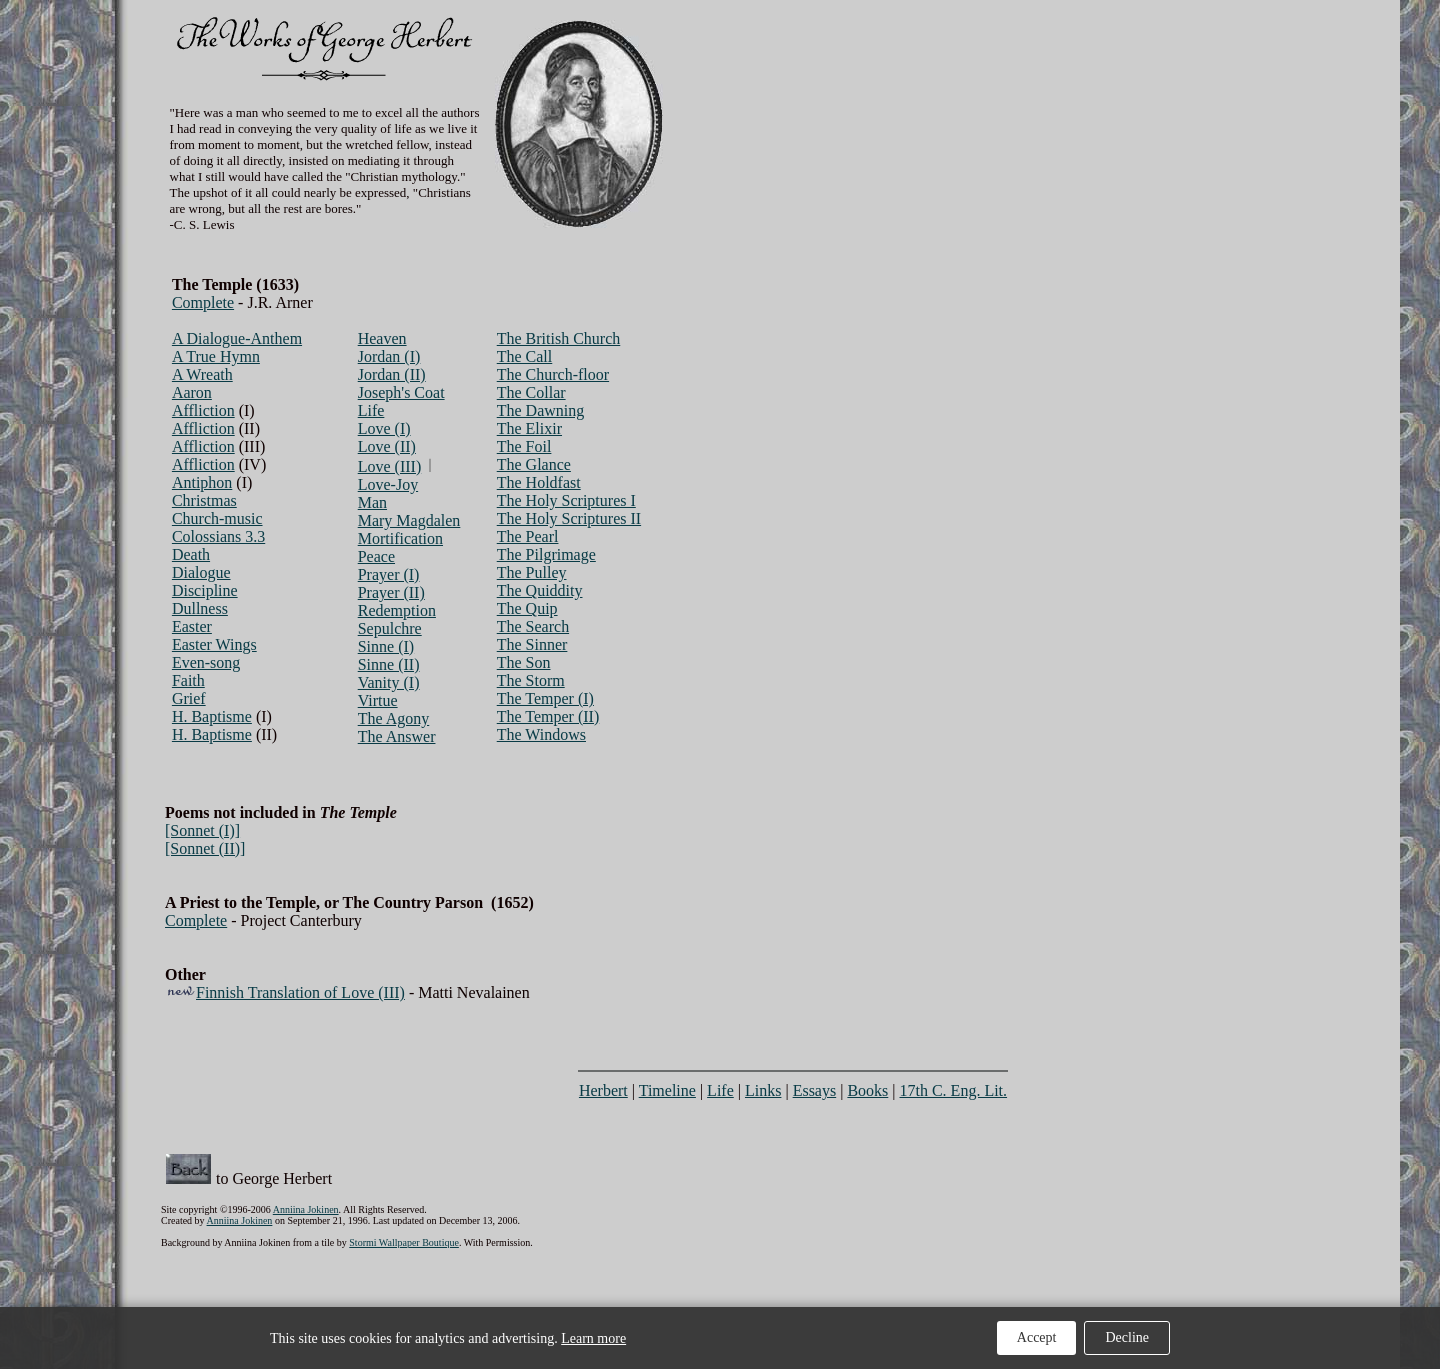 The width and height of the screenshot is (1440, 1369). Describe the element at coordinates (531, 680) in the screenshot. I see `The Storm` at that location.